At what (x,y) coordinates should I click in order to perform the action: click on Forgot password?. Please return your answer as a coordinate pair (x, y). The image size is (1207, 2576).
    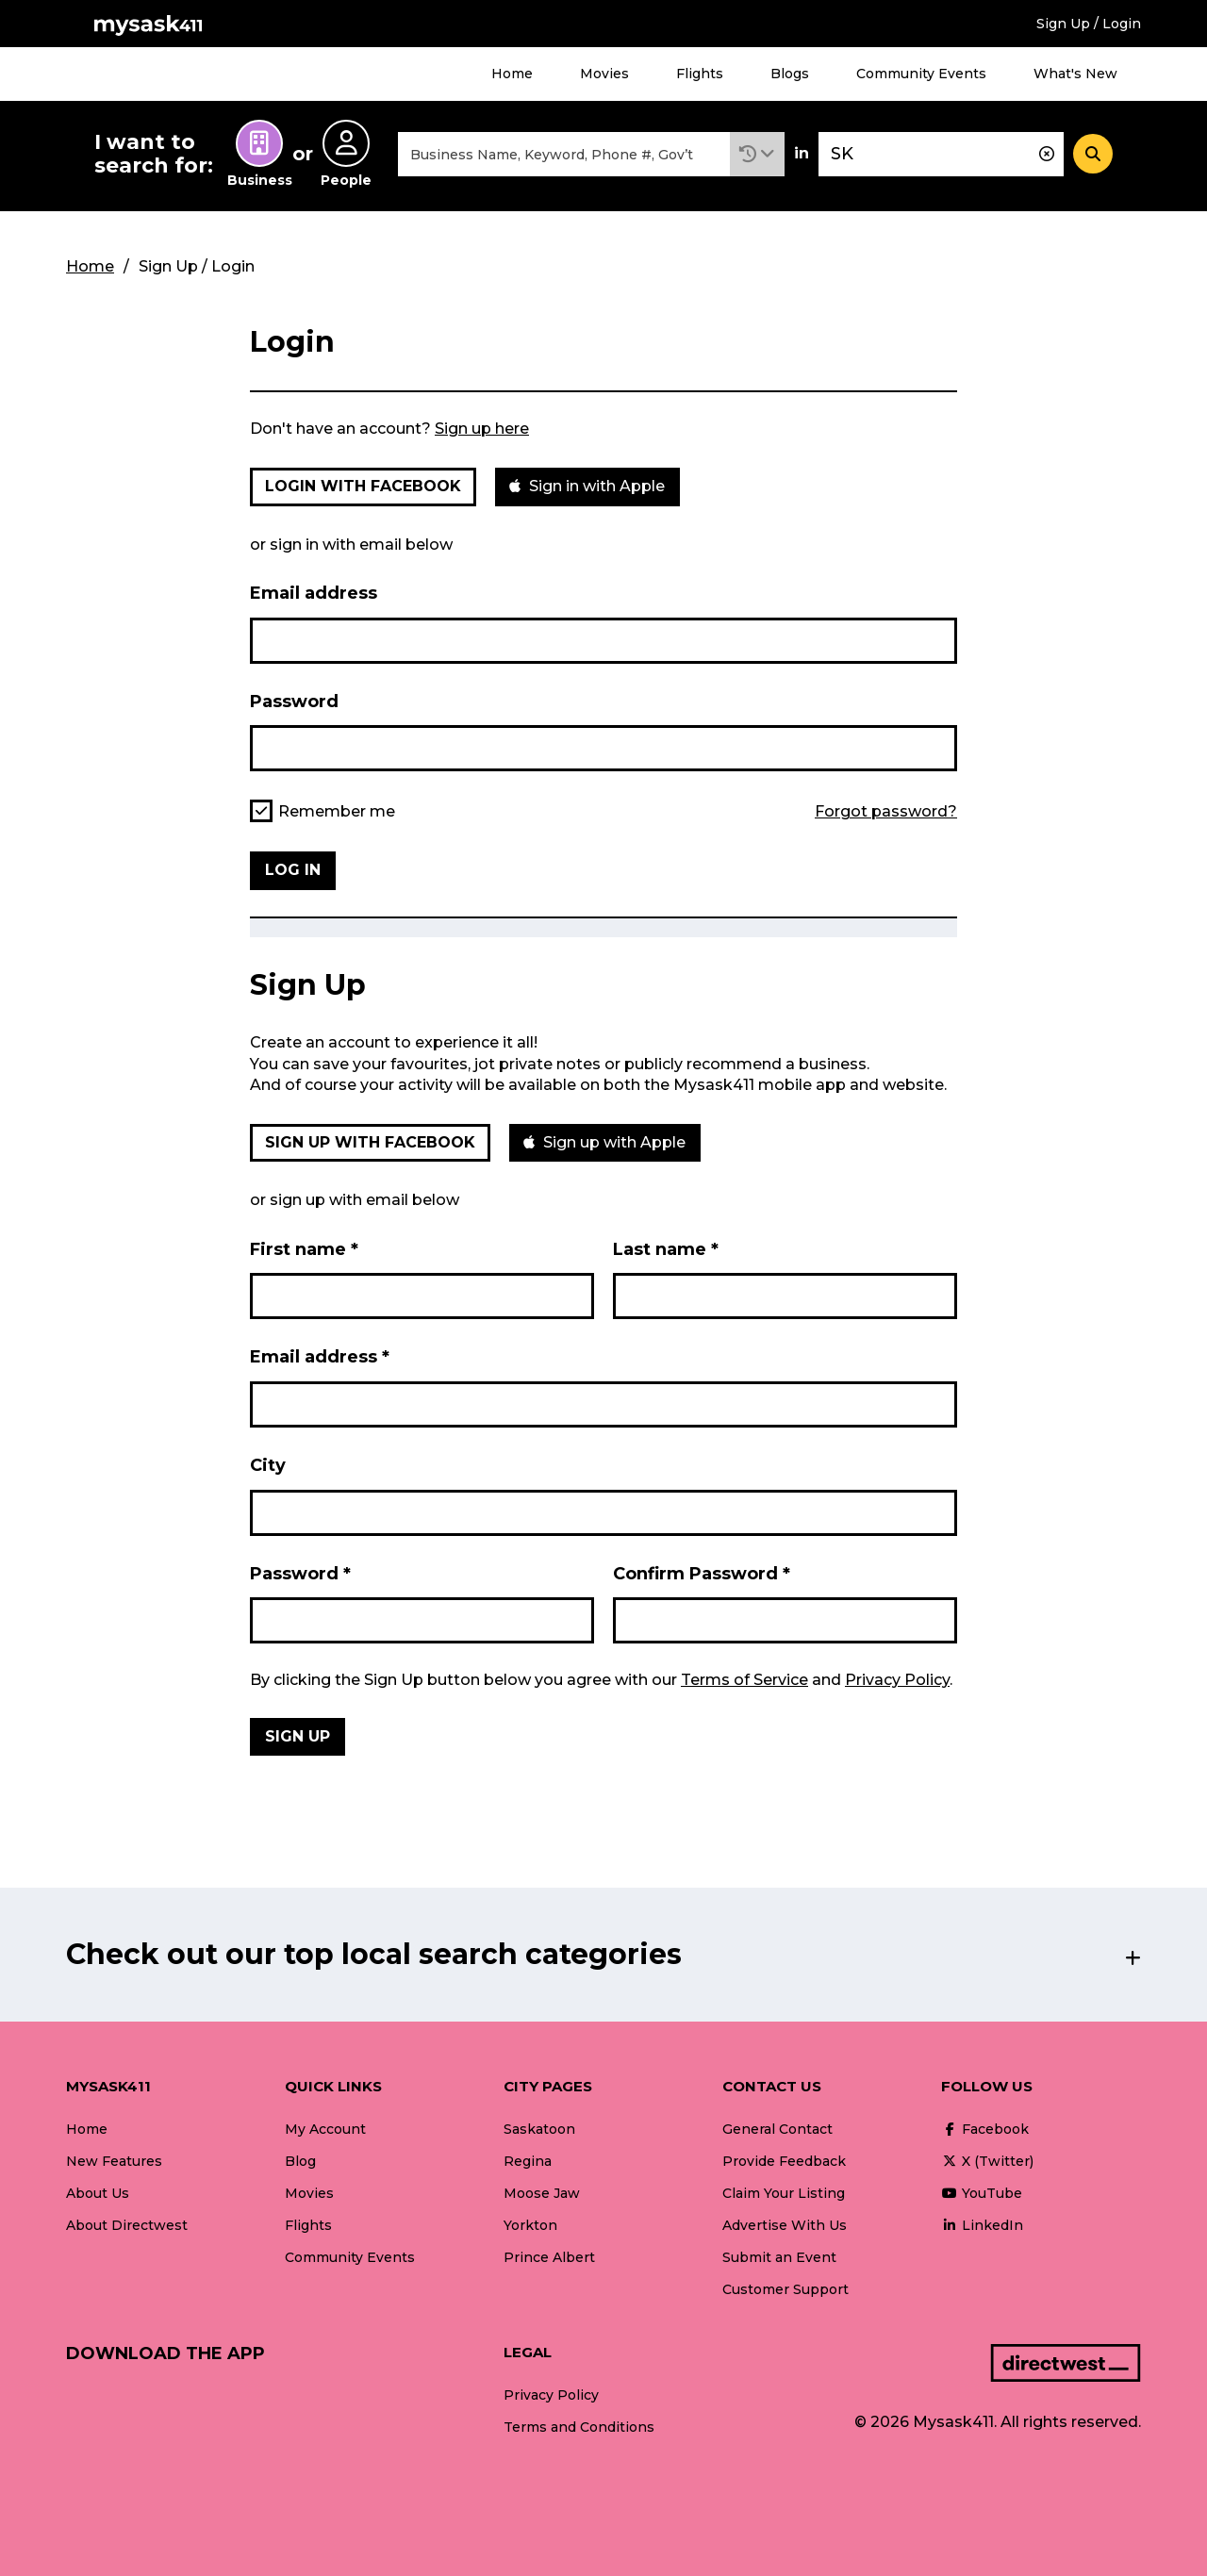
    Looking at the image, I should click on (886, 811).